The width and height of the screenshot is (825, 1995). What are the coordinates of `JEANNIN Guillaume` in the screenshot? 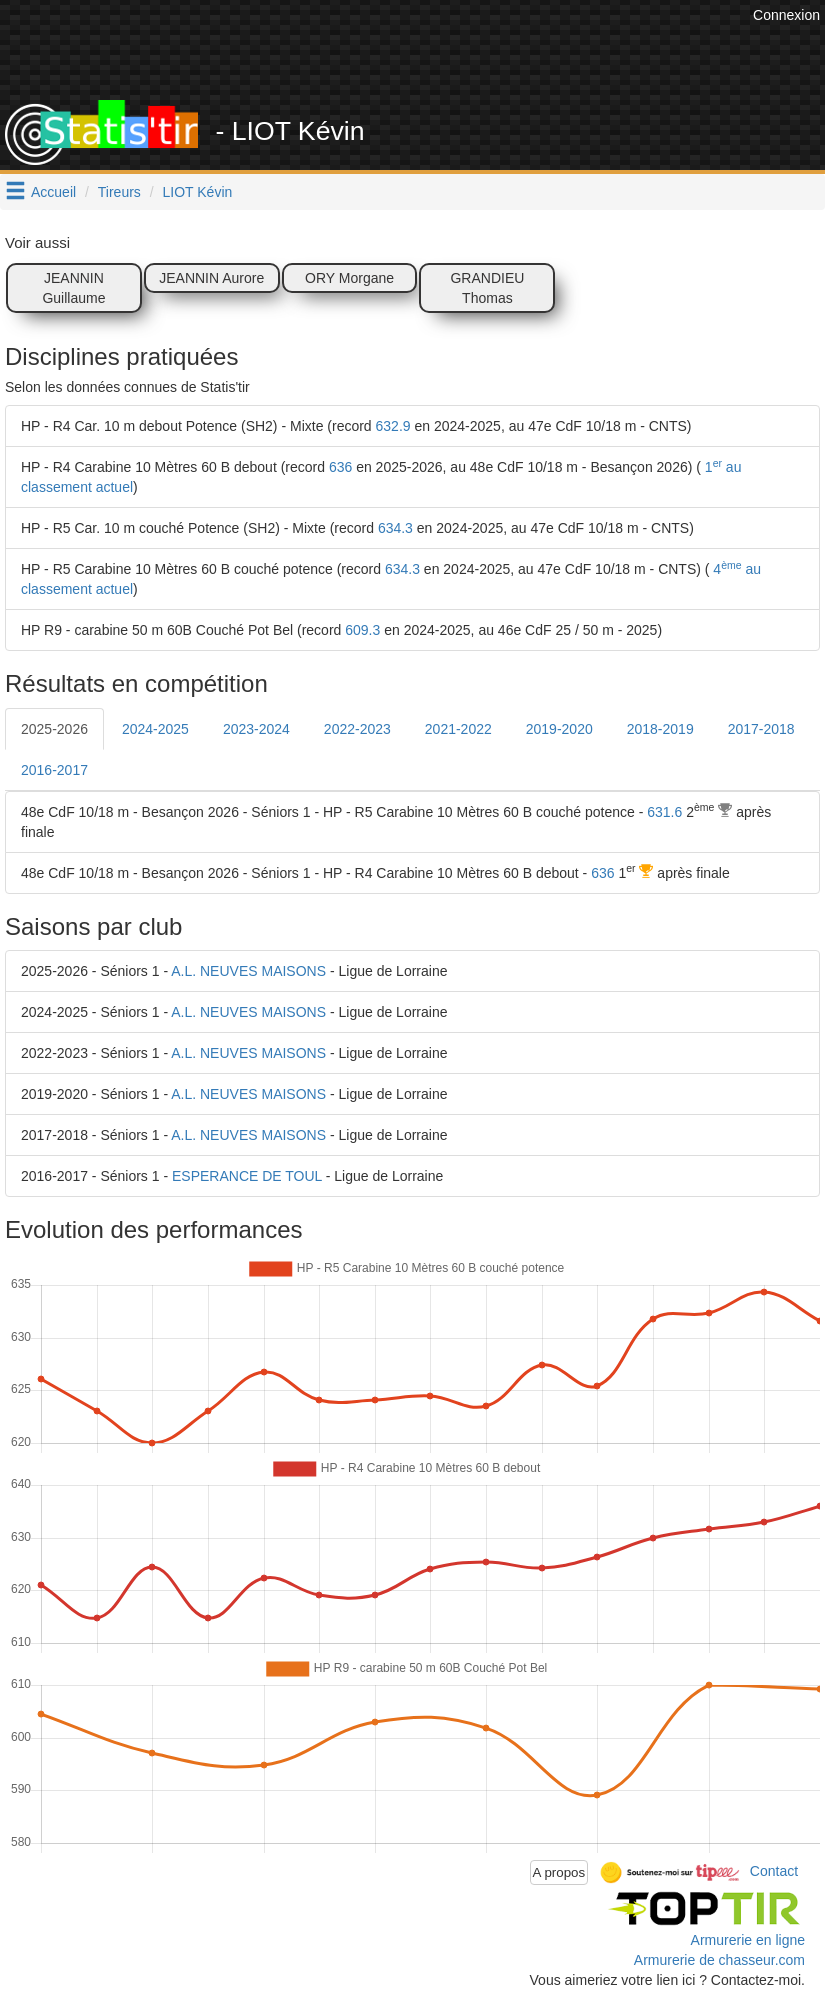 It's located at (73, 288).